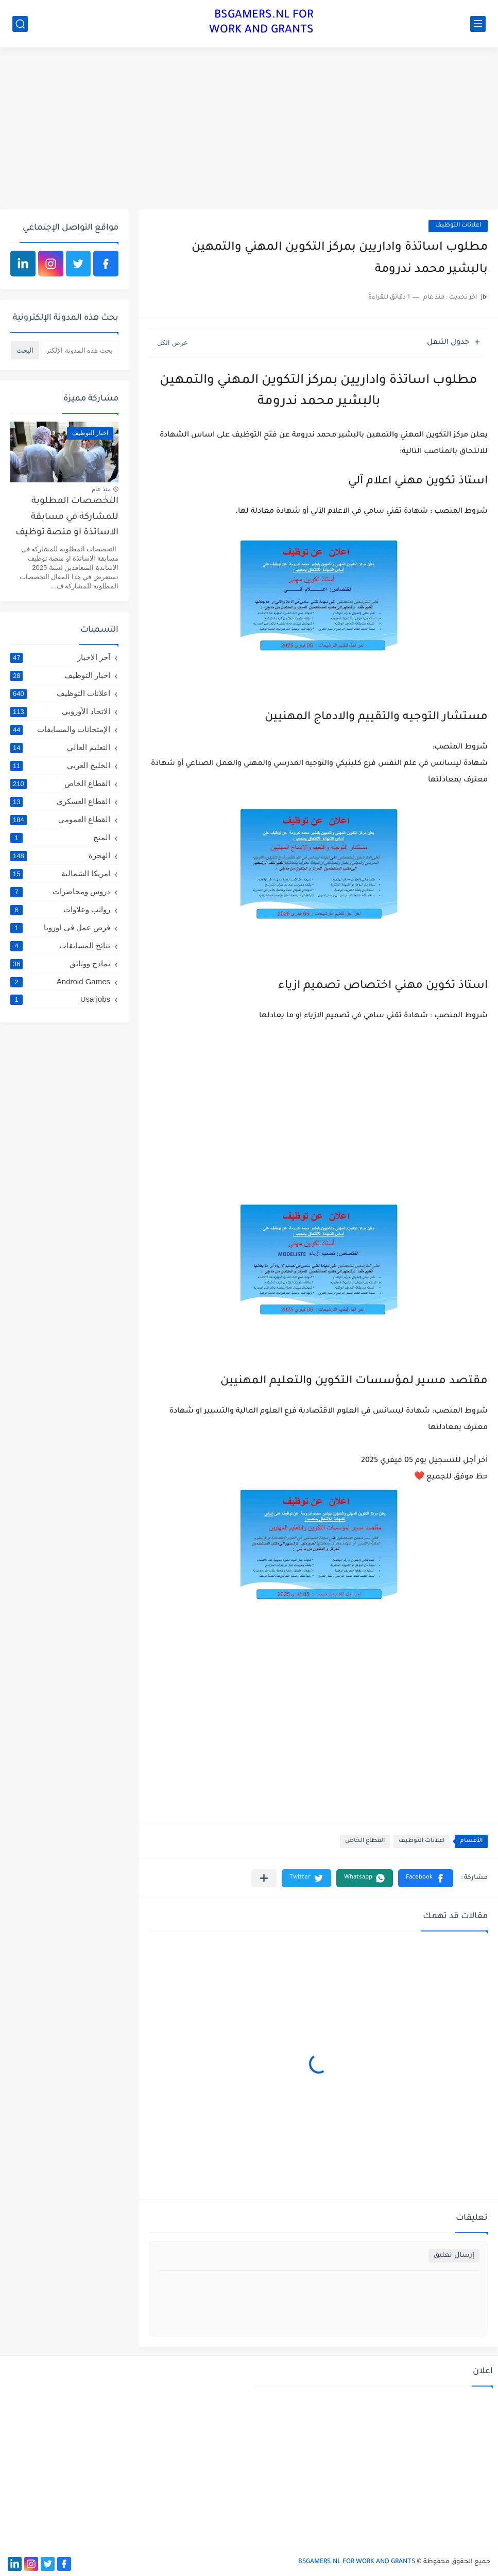 The image size is (498, 2576). What do you see at coordinates (79, 350) in the screenshot?
I see `[بحث هذه المدونة الإلكترونية]` at bounding box center [79, 350].